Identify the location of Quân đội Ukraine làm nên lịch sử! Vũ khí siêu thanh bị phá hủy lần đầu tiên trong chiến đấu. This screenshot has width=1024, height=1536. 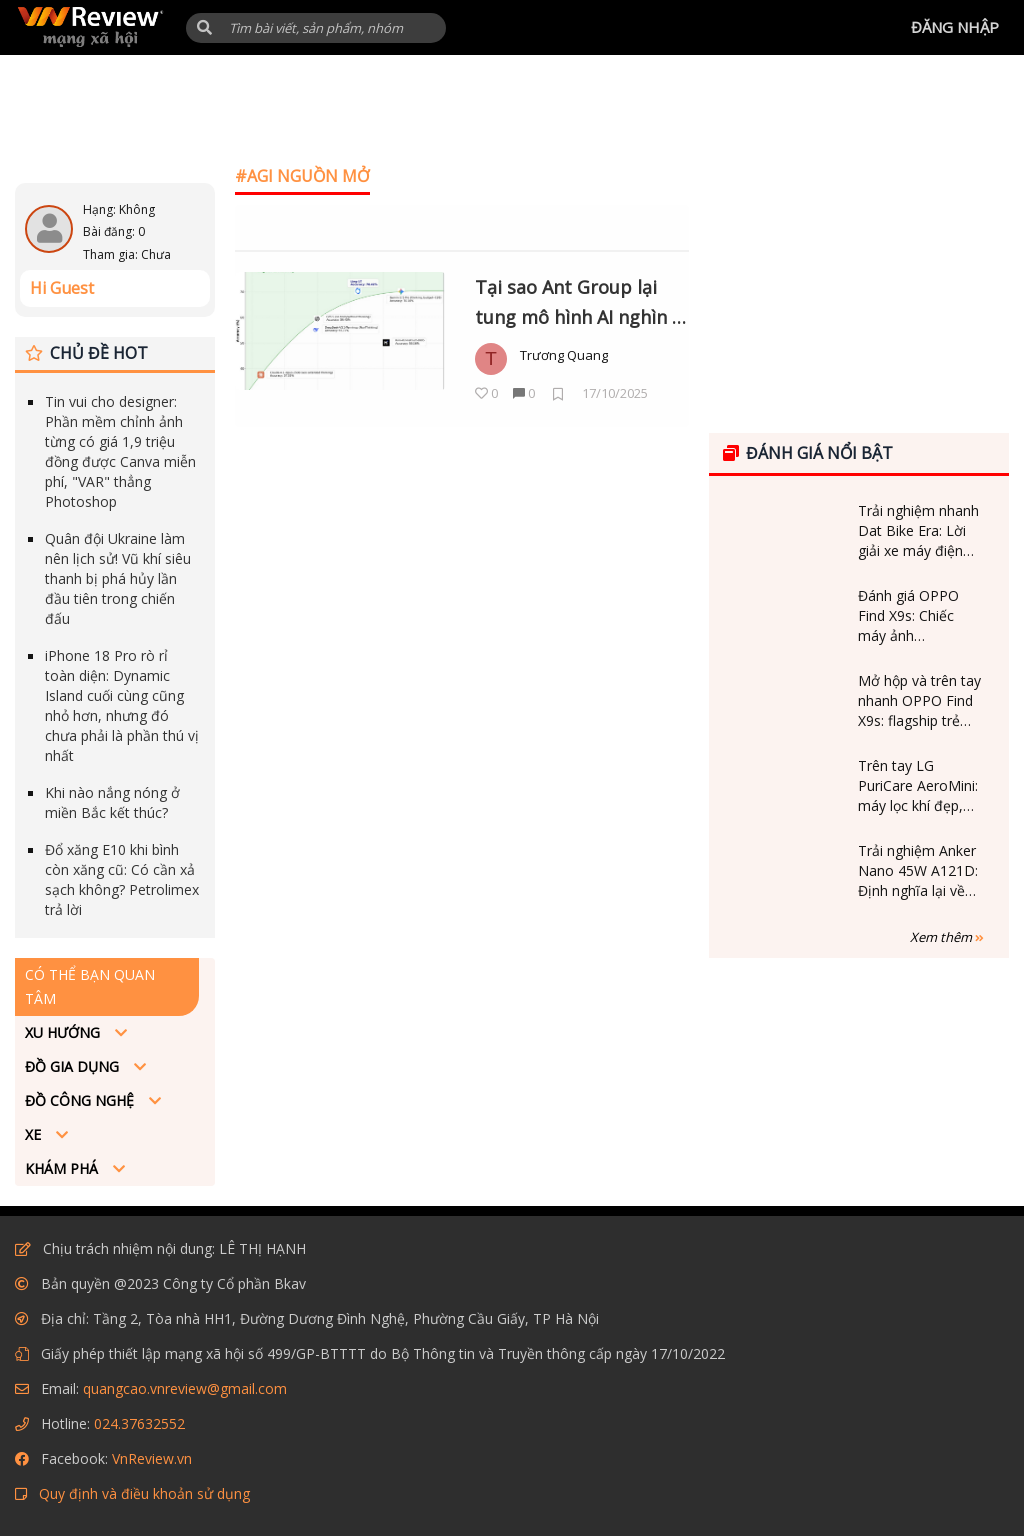
(118, 578).